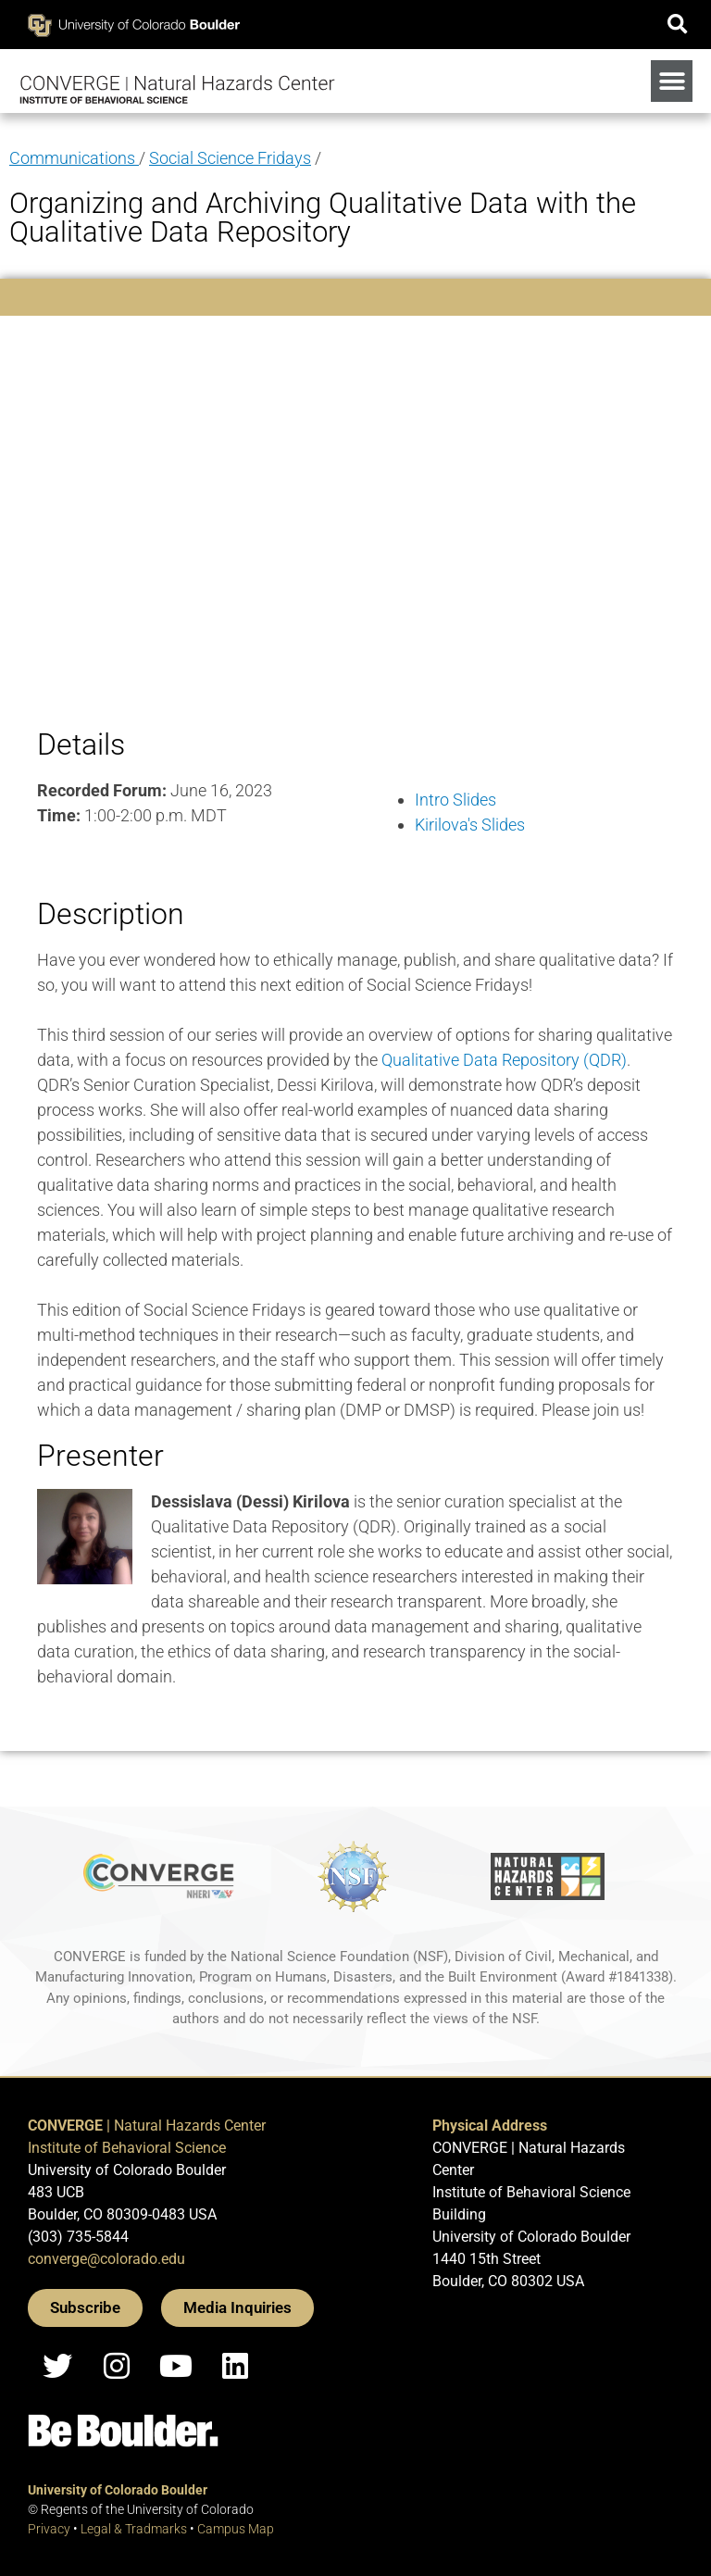 The width and height of the screenshot is (711, 2576). I want to click on [button], so click(677, 24).